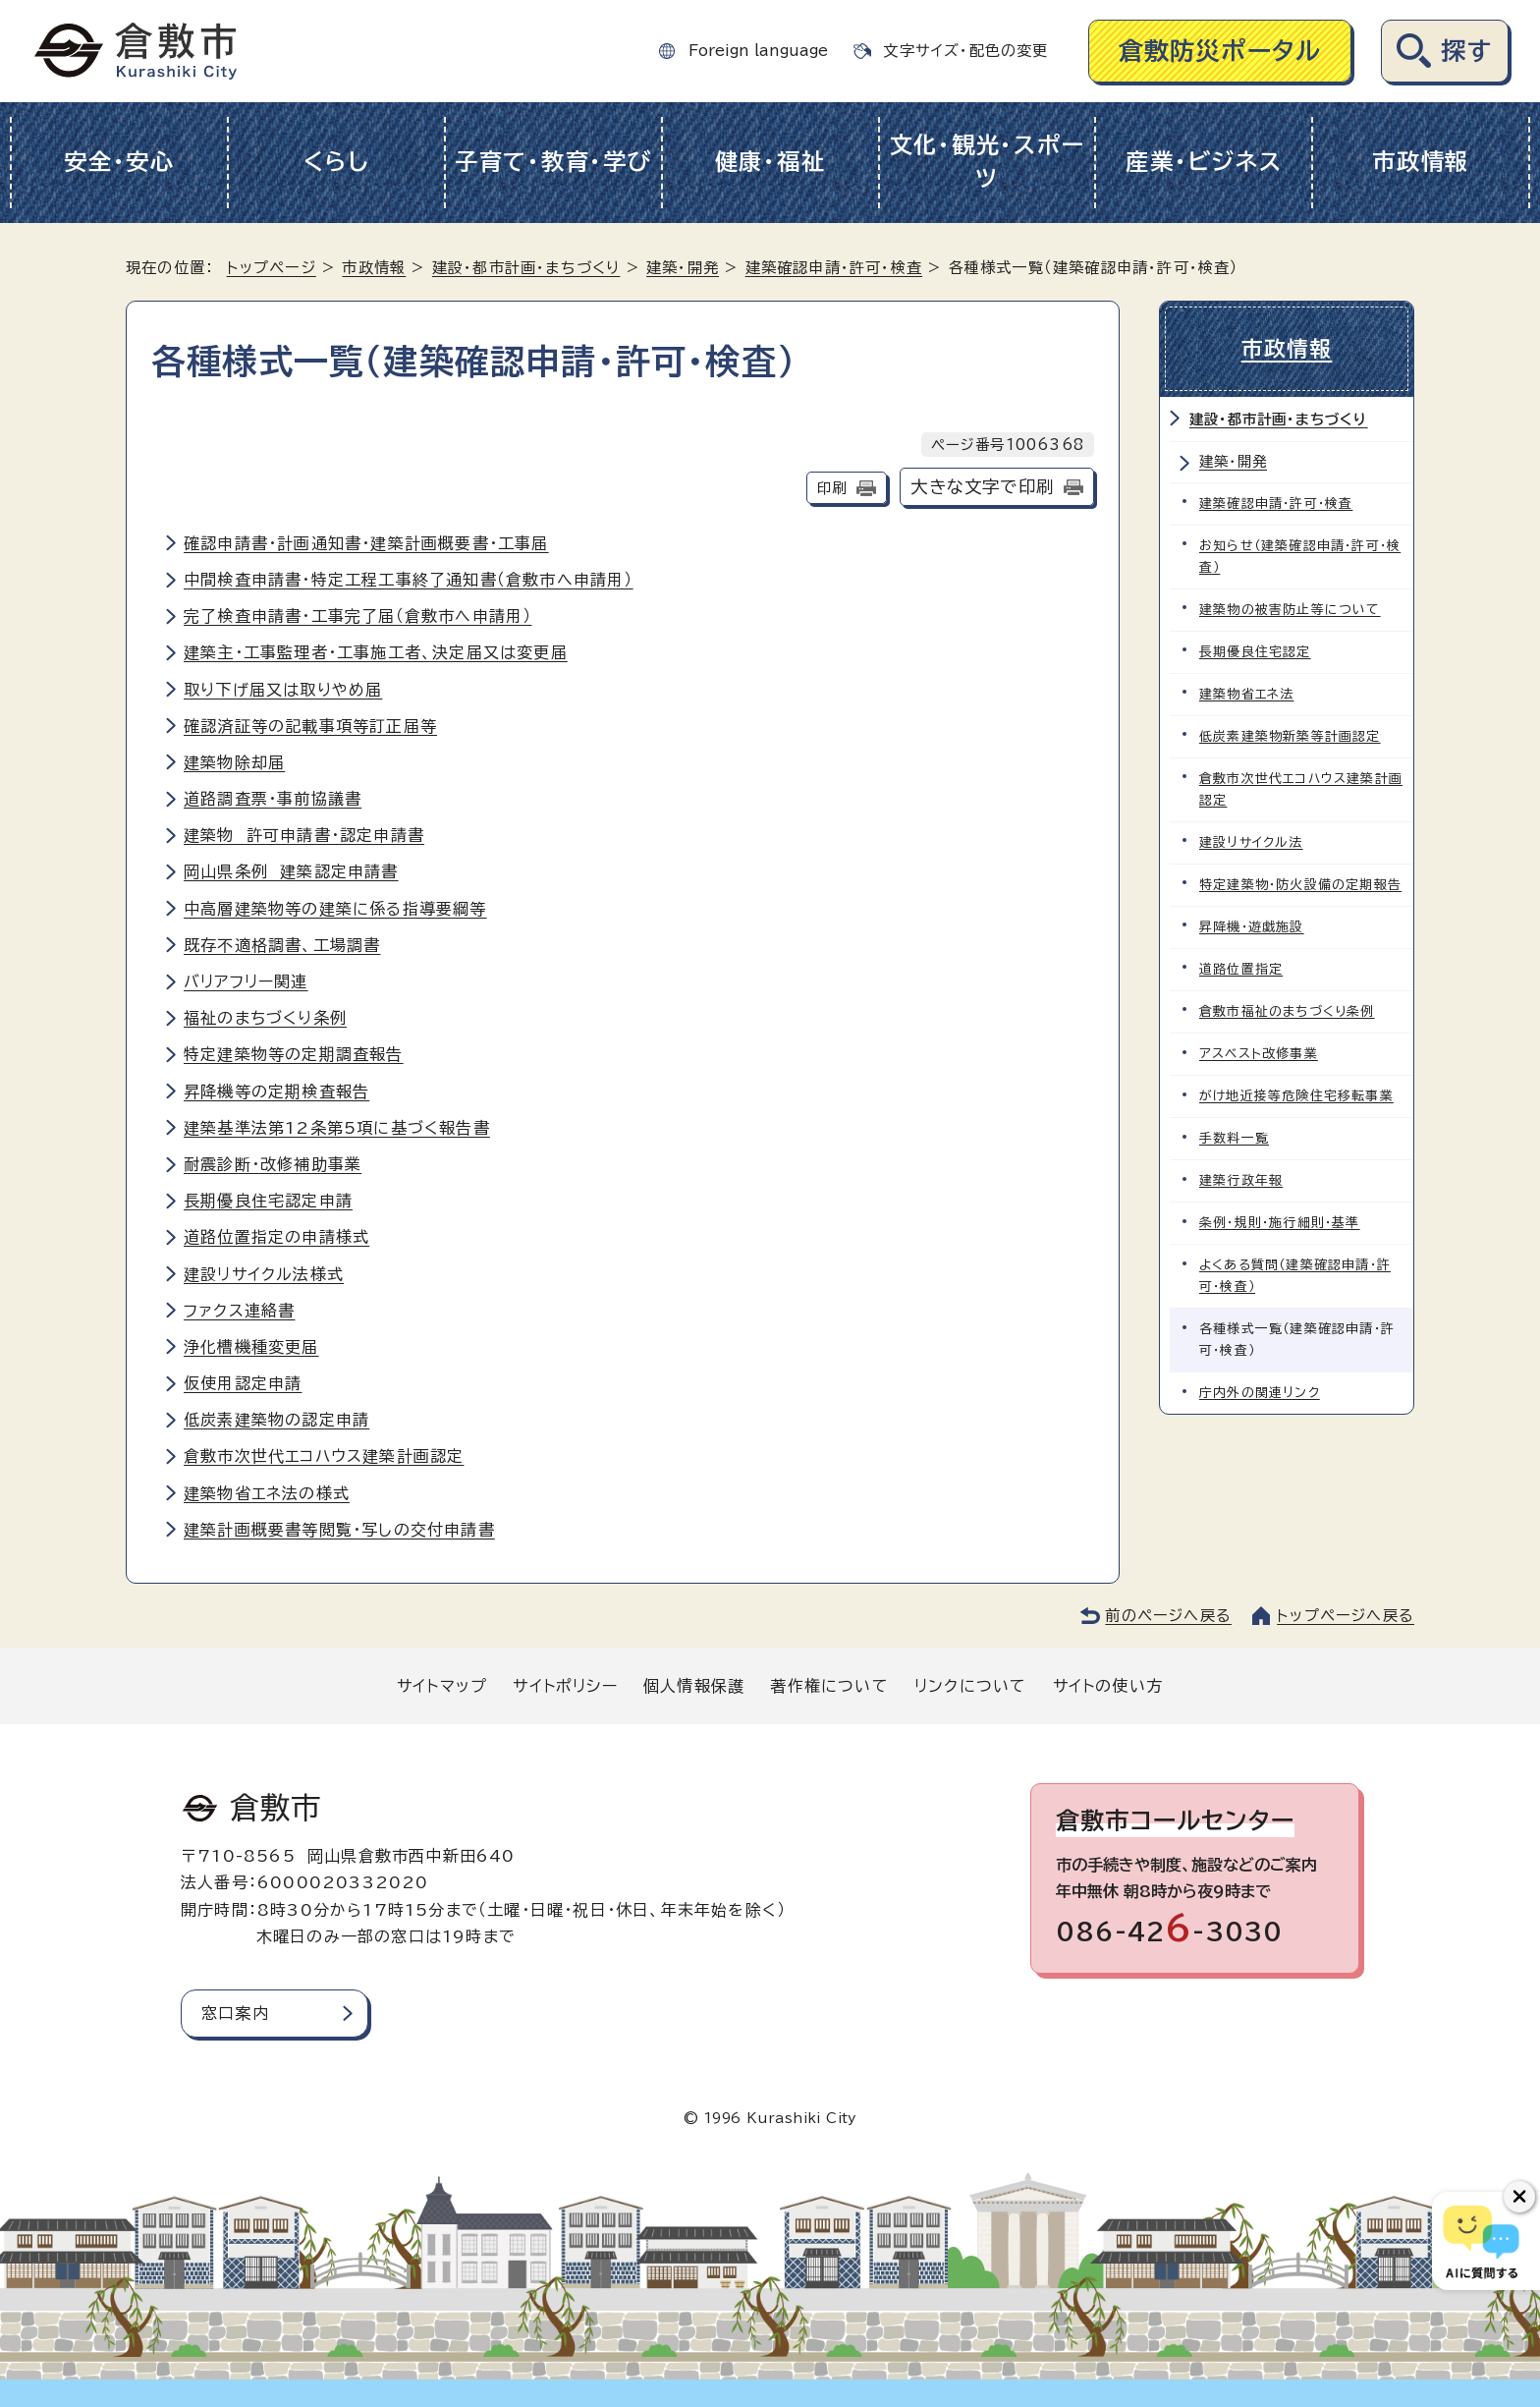 This screenshot has width=1540, height=2407. I want to click on 前のページへ戻る, so click(1168, 1615).